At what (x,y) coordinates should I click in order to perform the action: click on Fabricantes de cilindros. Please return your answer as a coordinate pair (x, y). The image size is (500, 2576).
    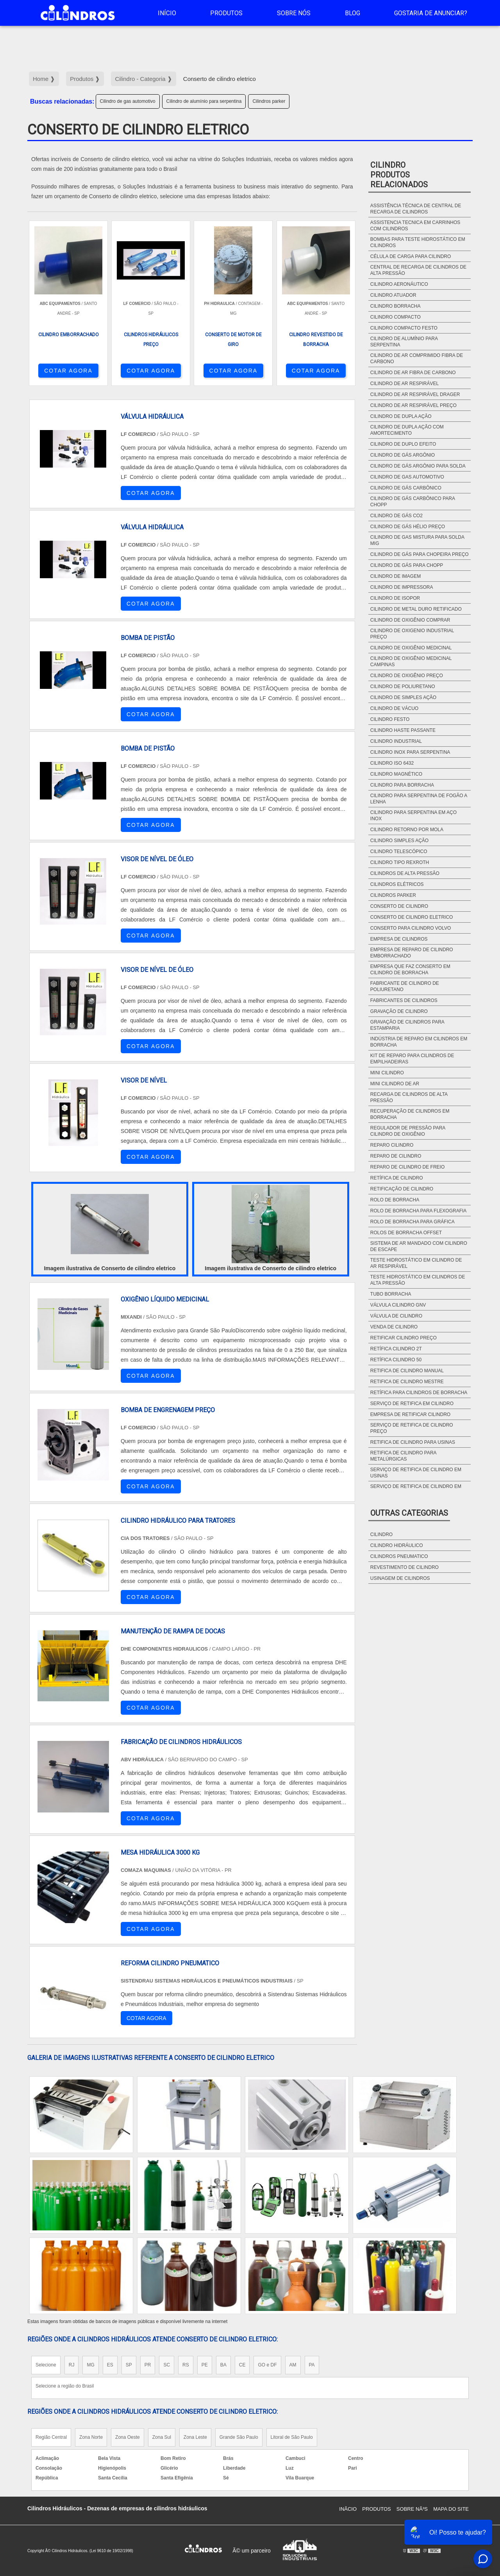
    Looking at the image, I should click on (404, 1000).